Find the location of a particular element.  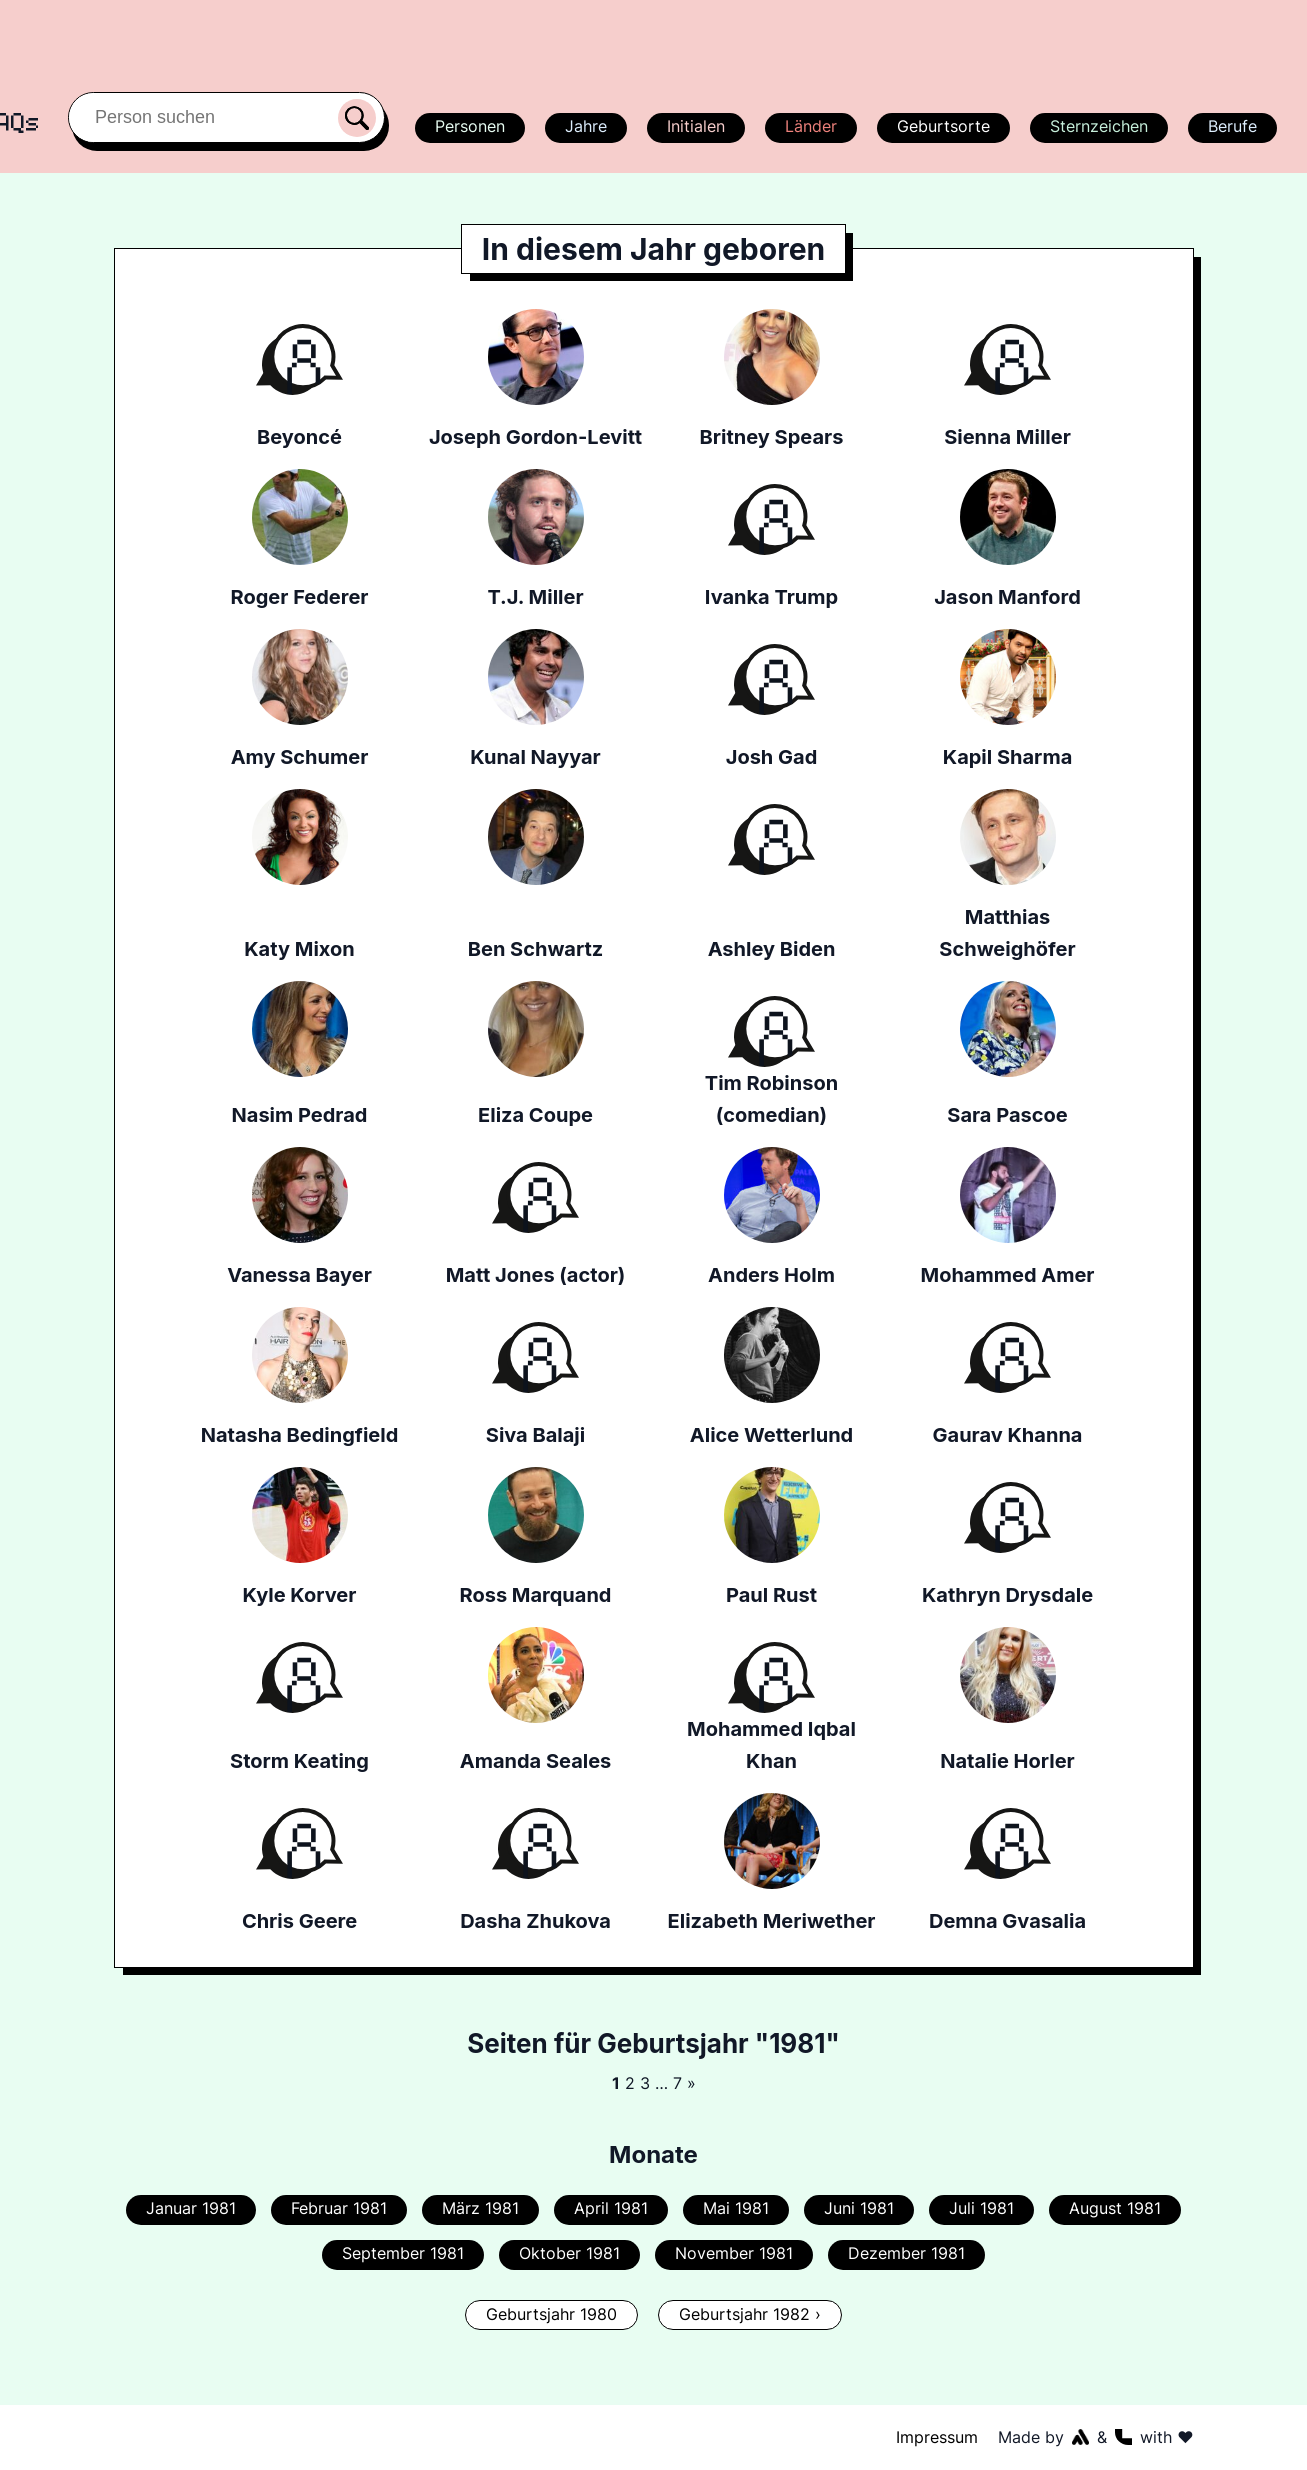

November 1981 is located at coordinates (733, 2253).